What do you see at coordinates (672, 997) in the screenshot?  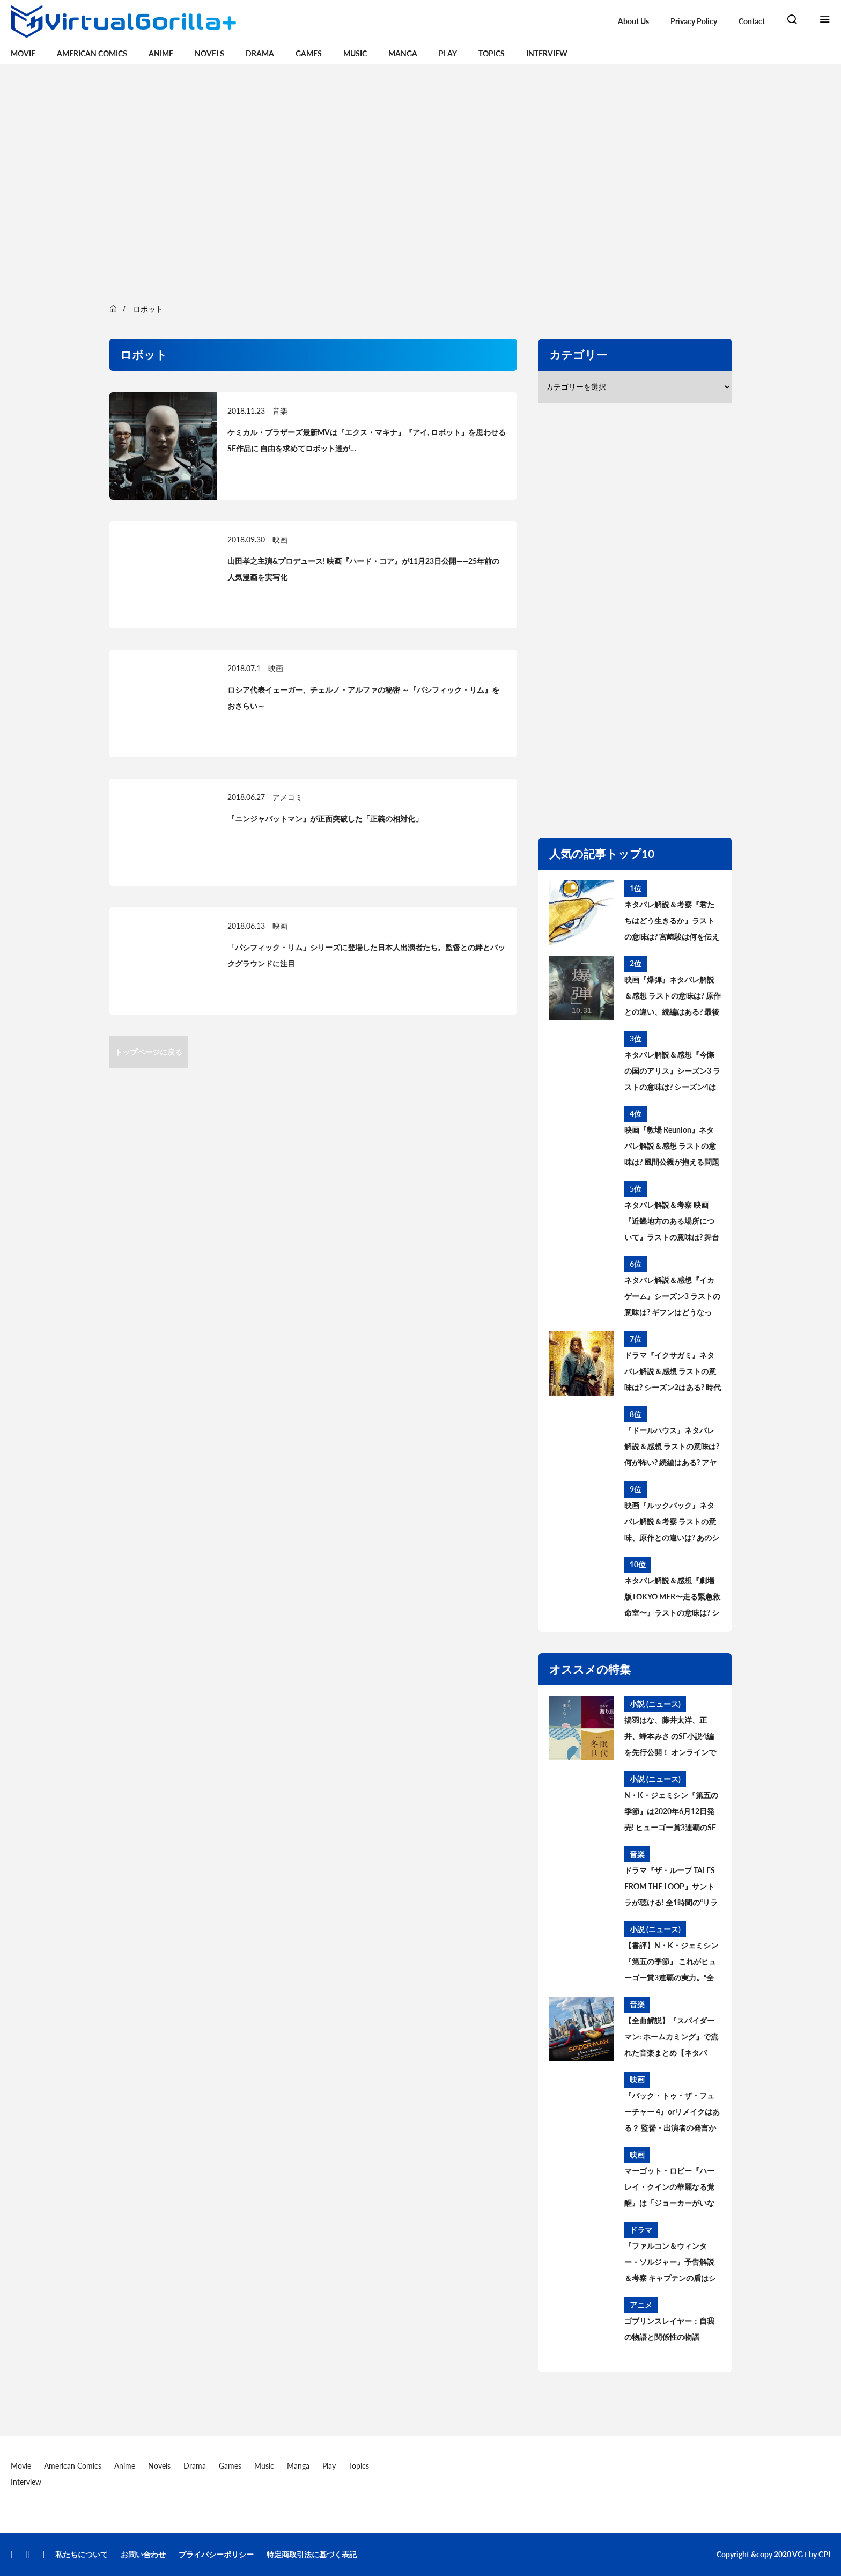 I see `映画『爆弾』ネタバレ解説＆感想 ラストの意味は? 原作との違い、続編はある? 最後の爆弾について考察` at bounding box center [672, 997].